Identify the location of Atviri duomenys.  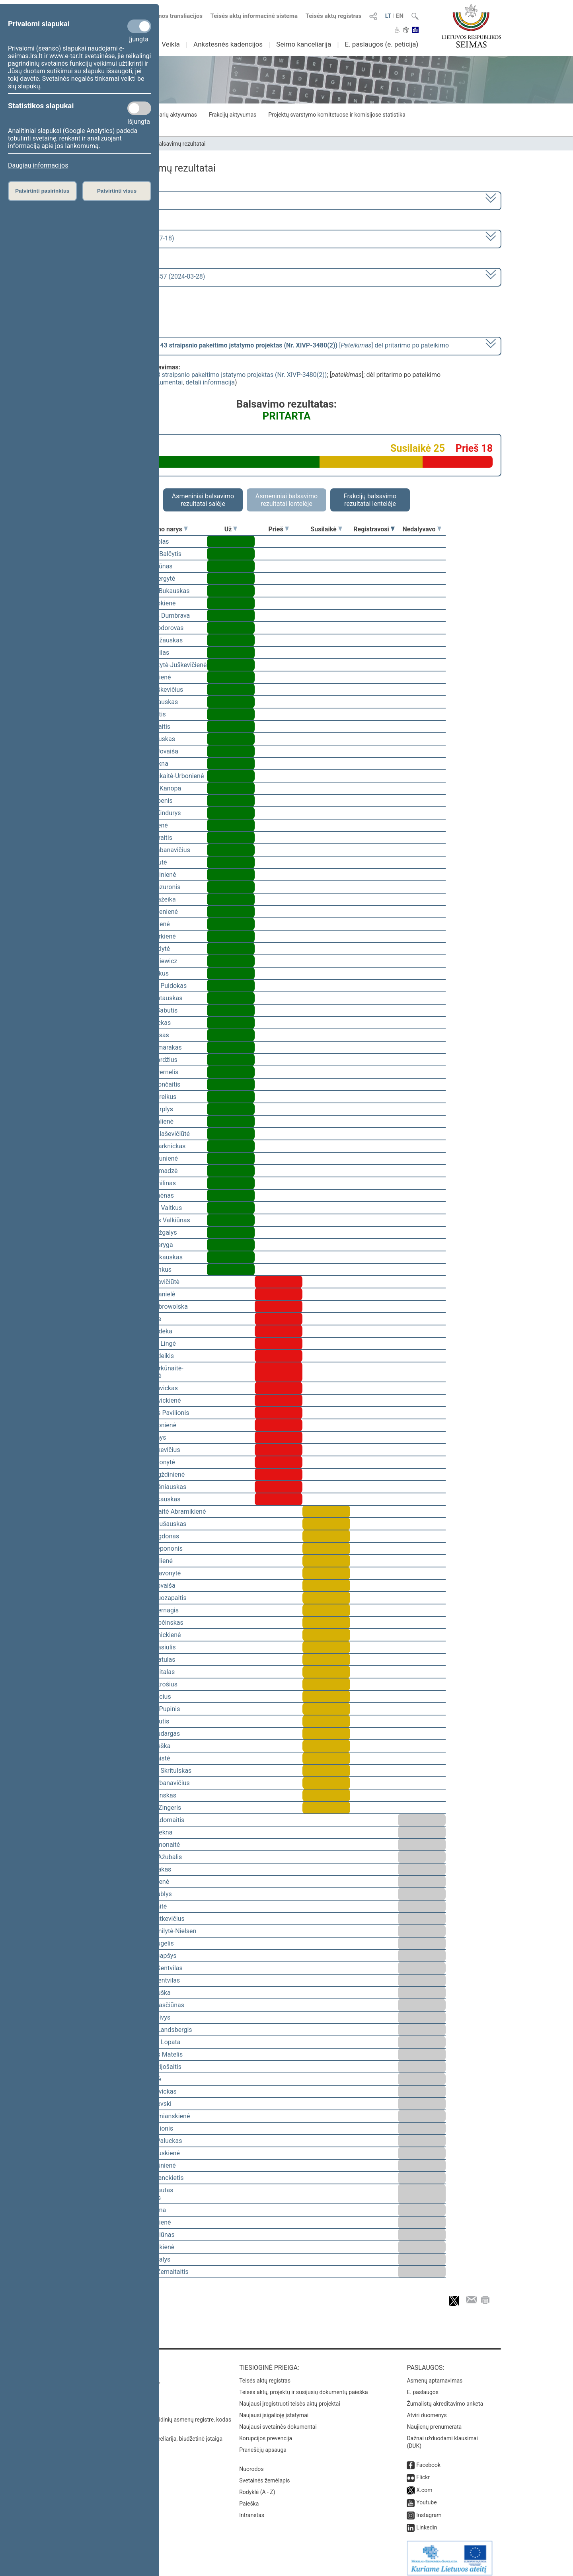
(426, 2409).